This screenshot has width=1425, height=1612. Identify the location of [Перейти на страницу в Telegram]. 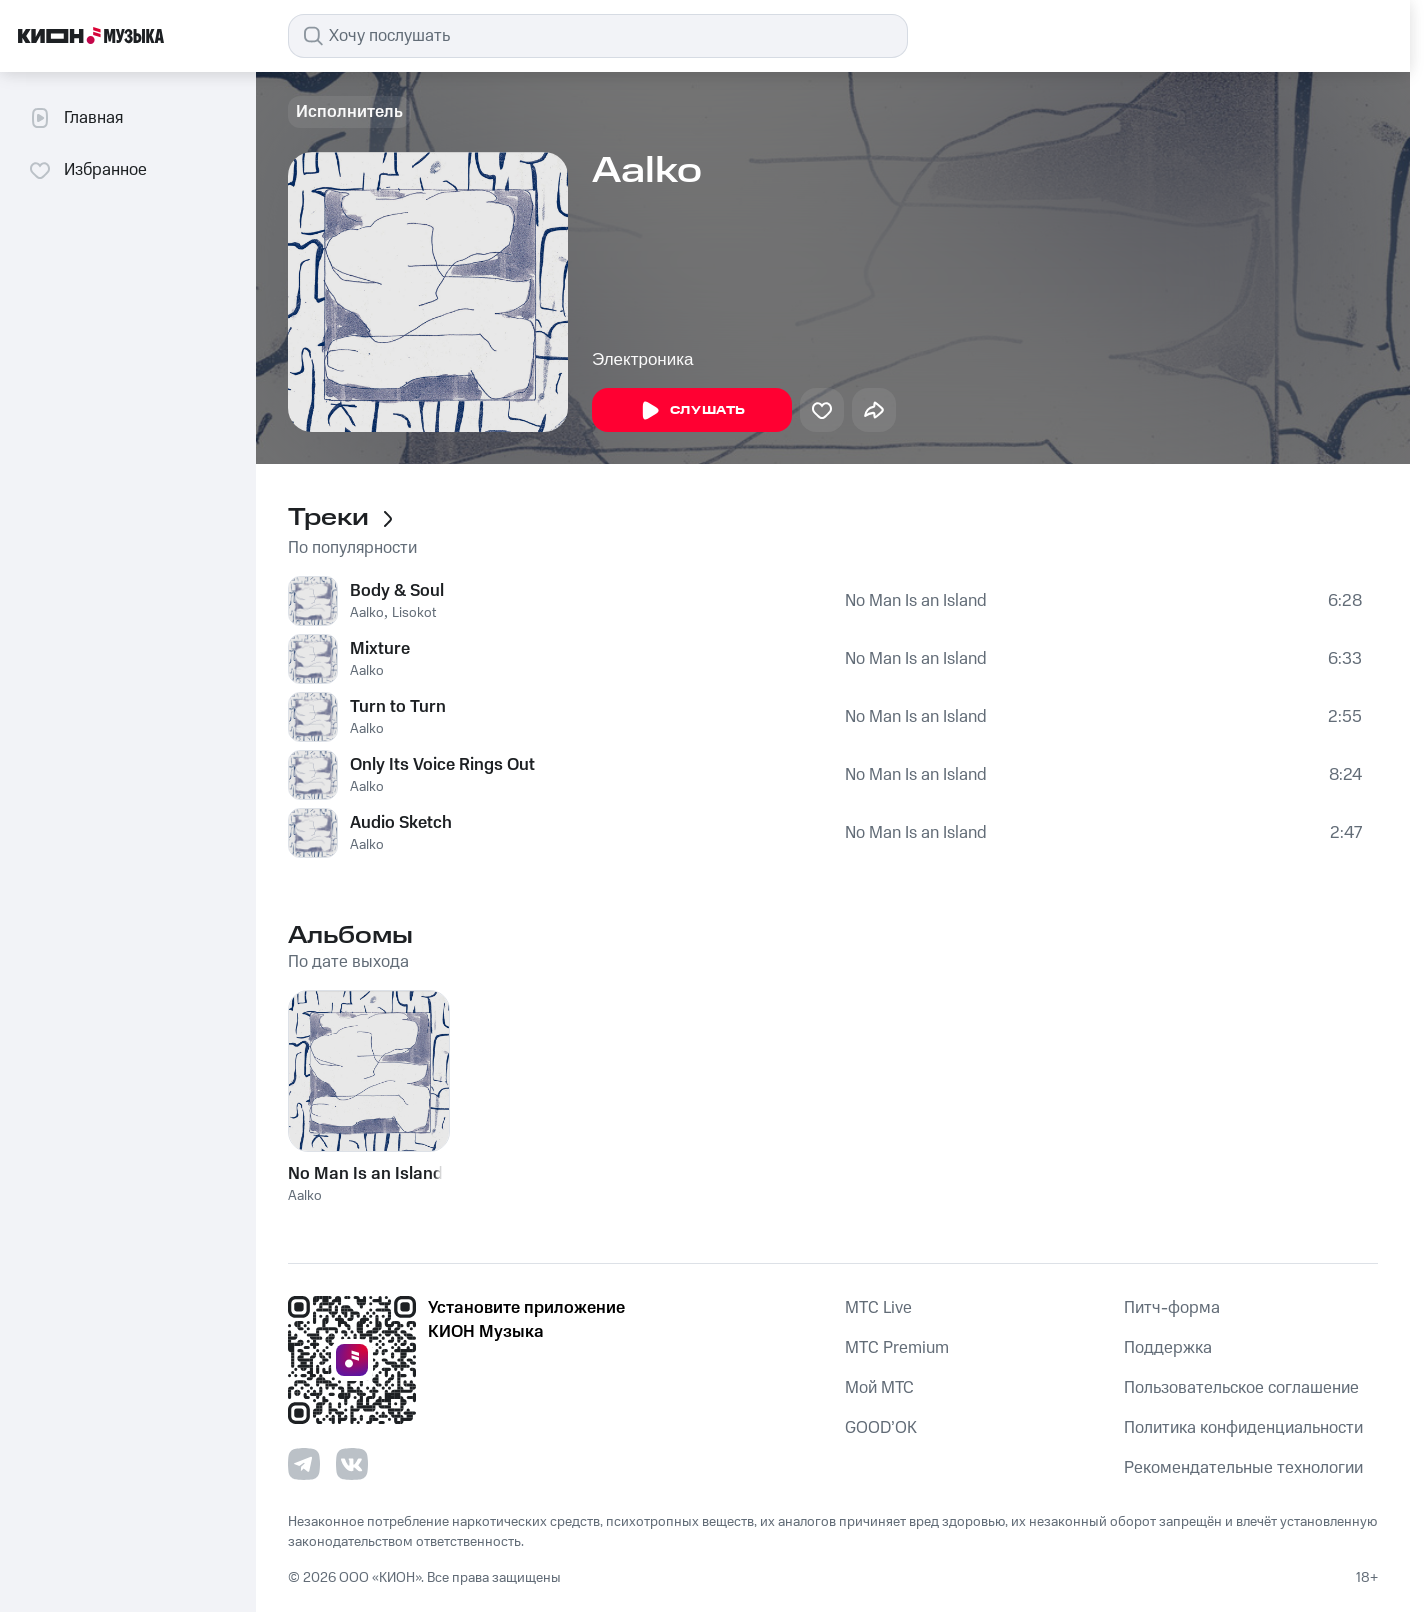
(304, 1464).